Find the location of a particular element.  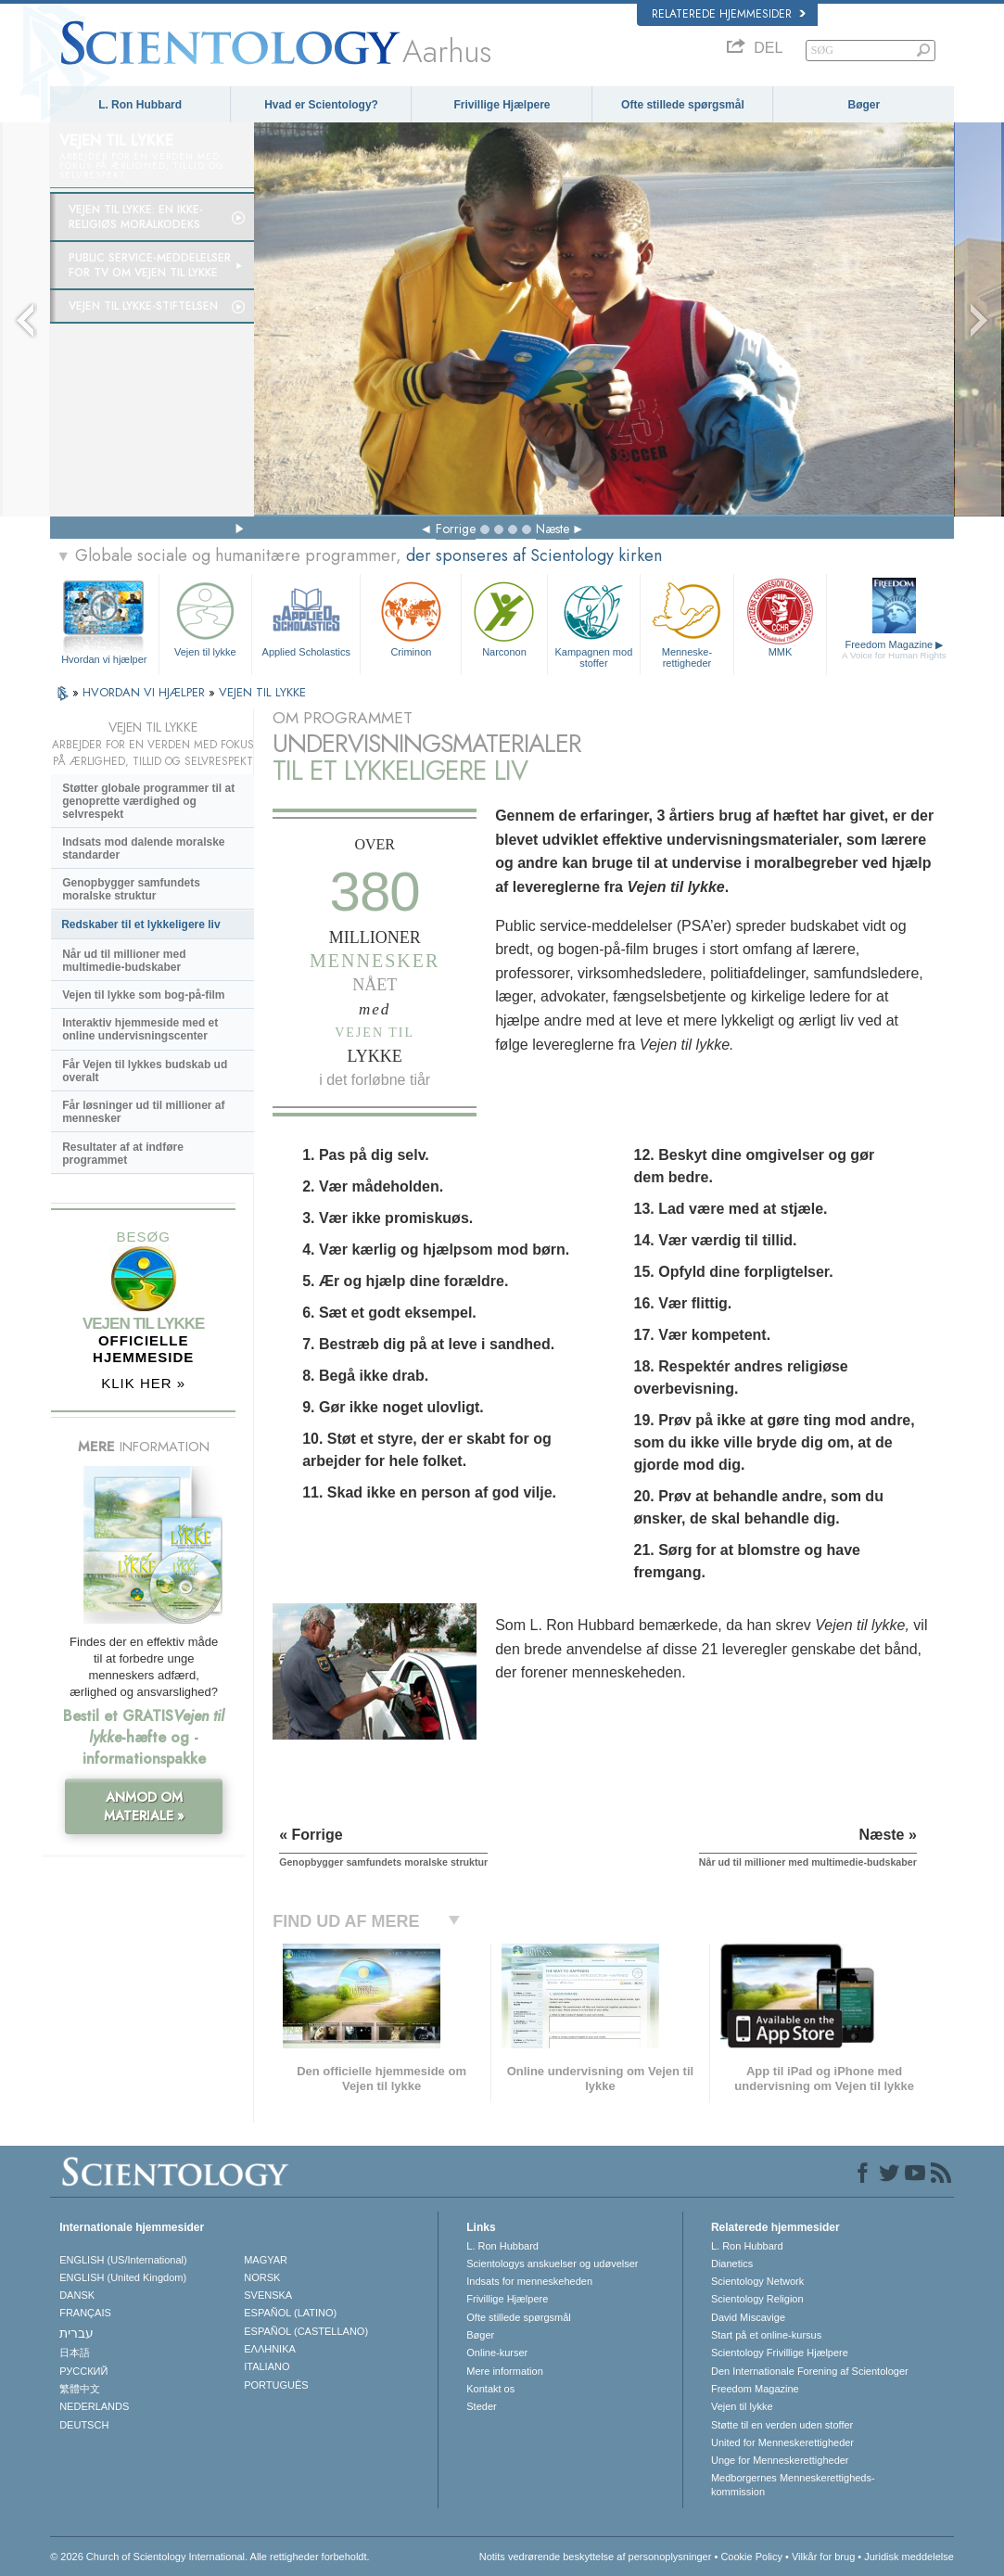

ITALIANO is located at coordinates (266, 2366).